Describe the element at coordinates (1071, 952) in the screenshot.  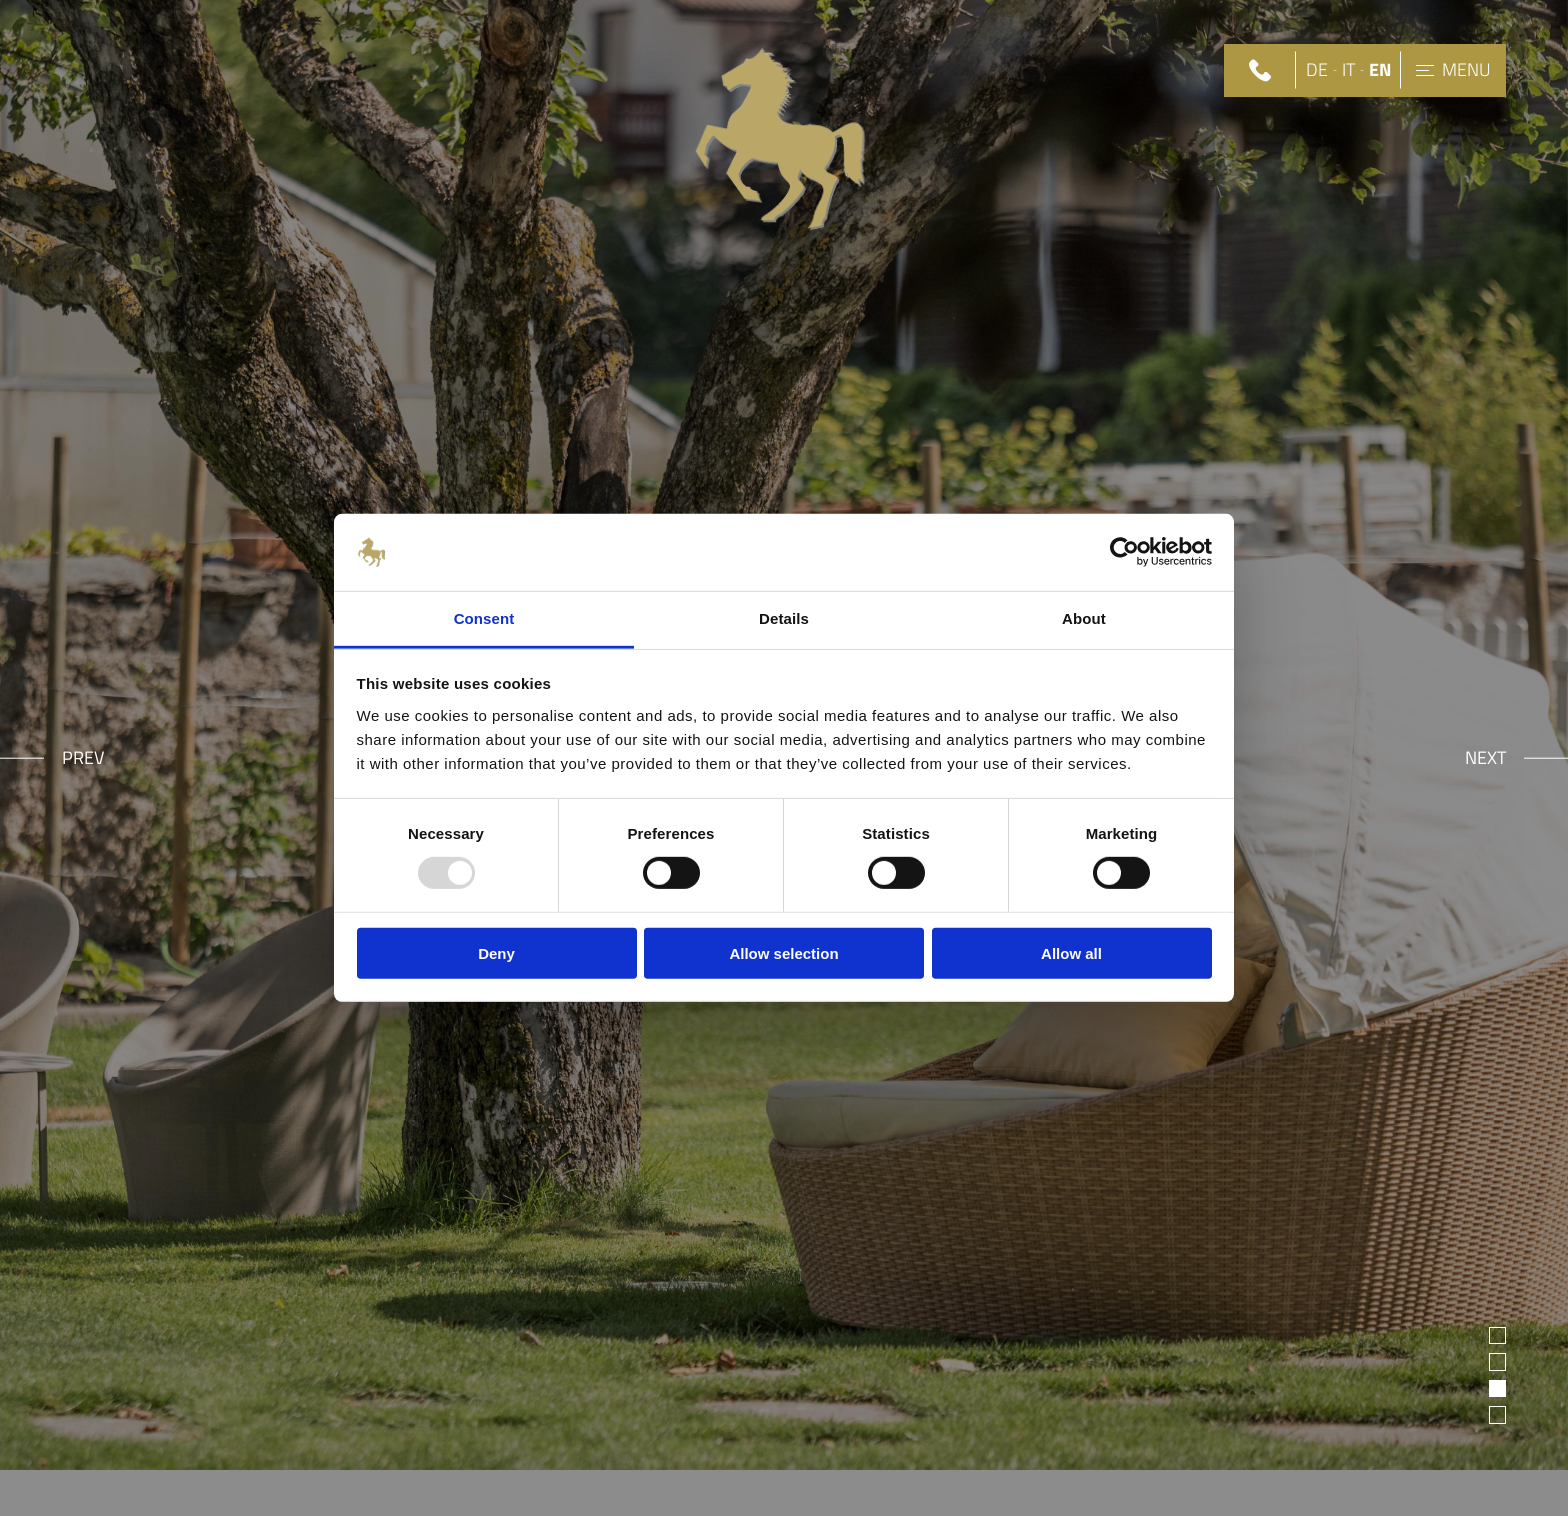
I see `Allow all` at that location.